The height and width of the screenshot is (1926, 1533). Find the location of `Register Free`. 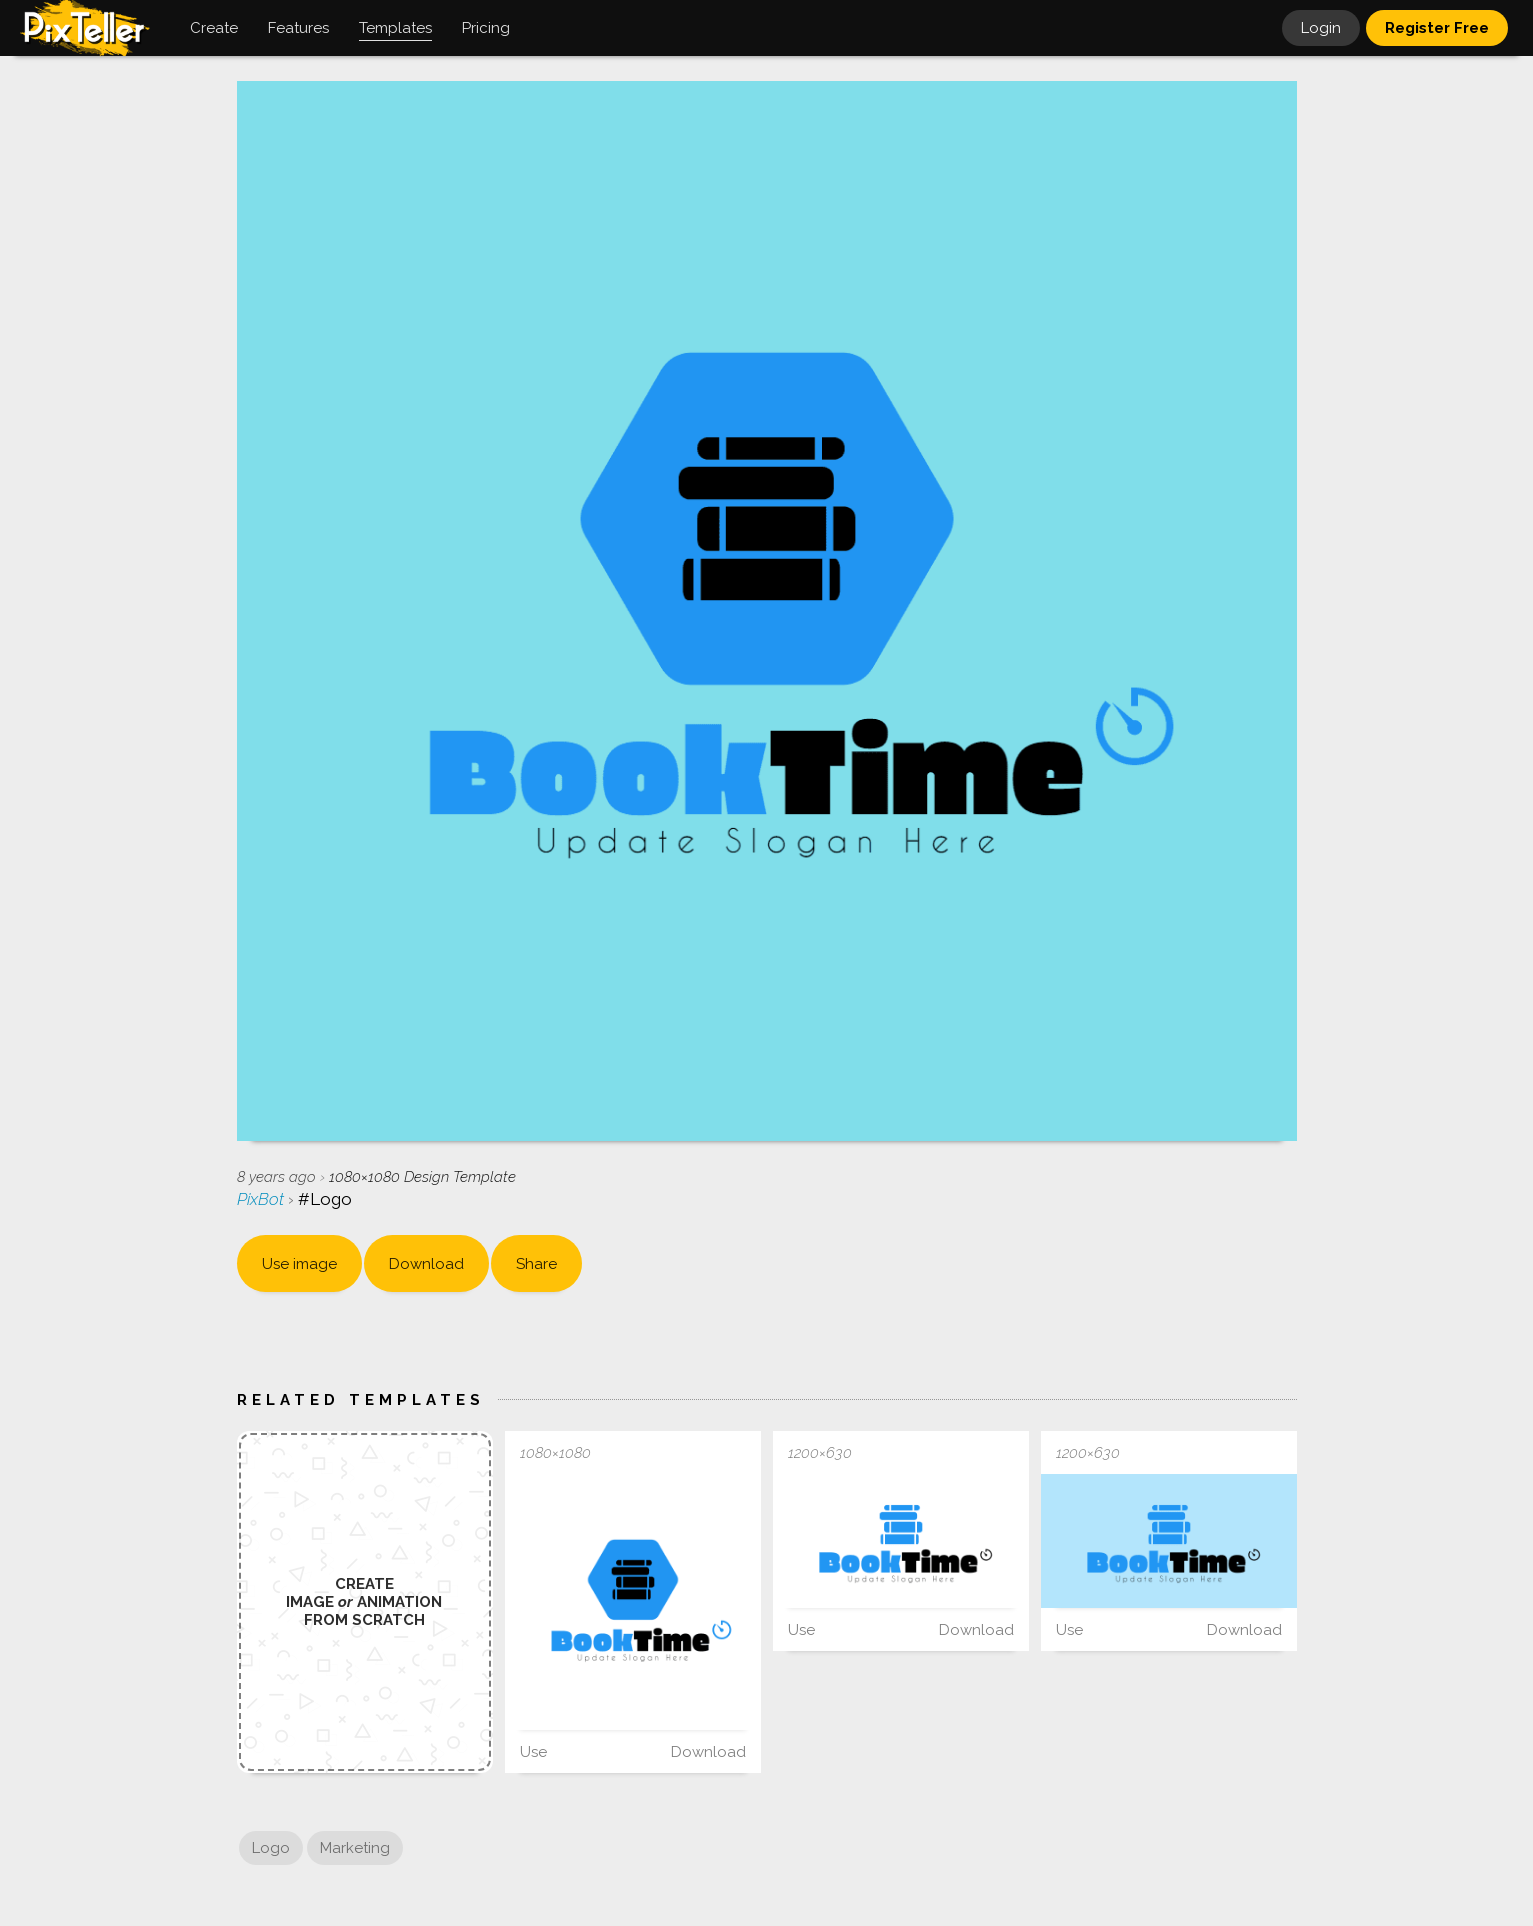

Register Free is located at coordinates (1437, 28).